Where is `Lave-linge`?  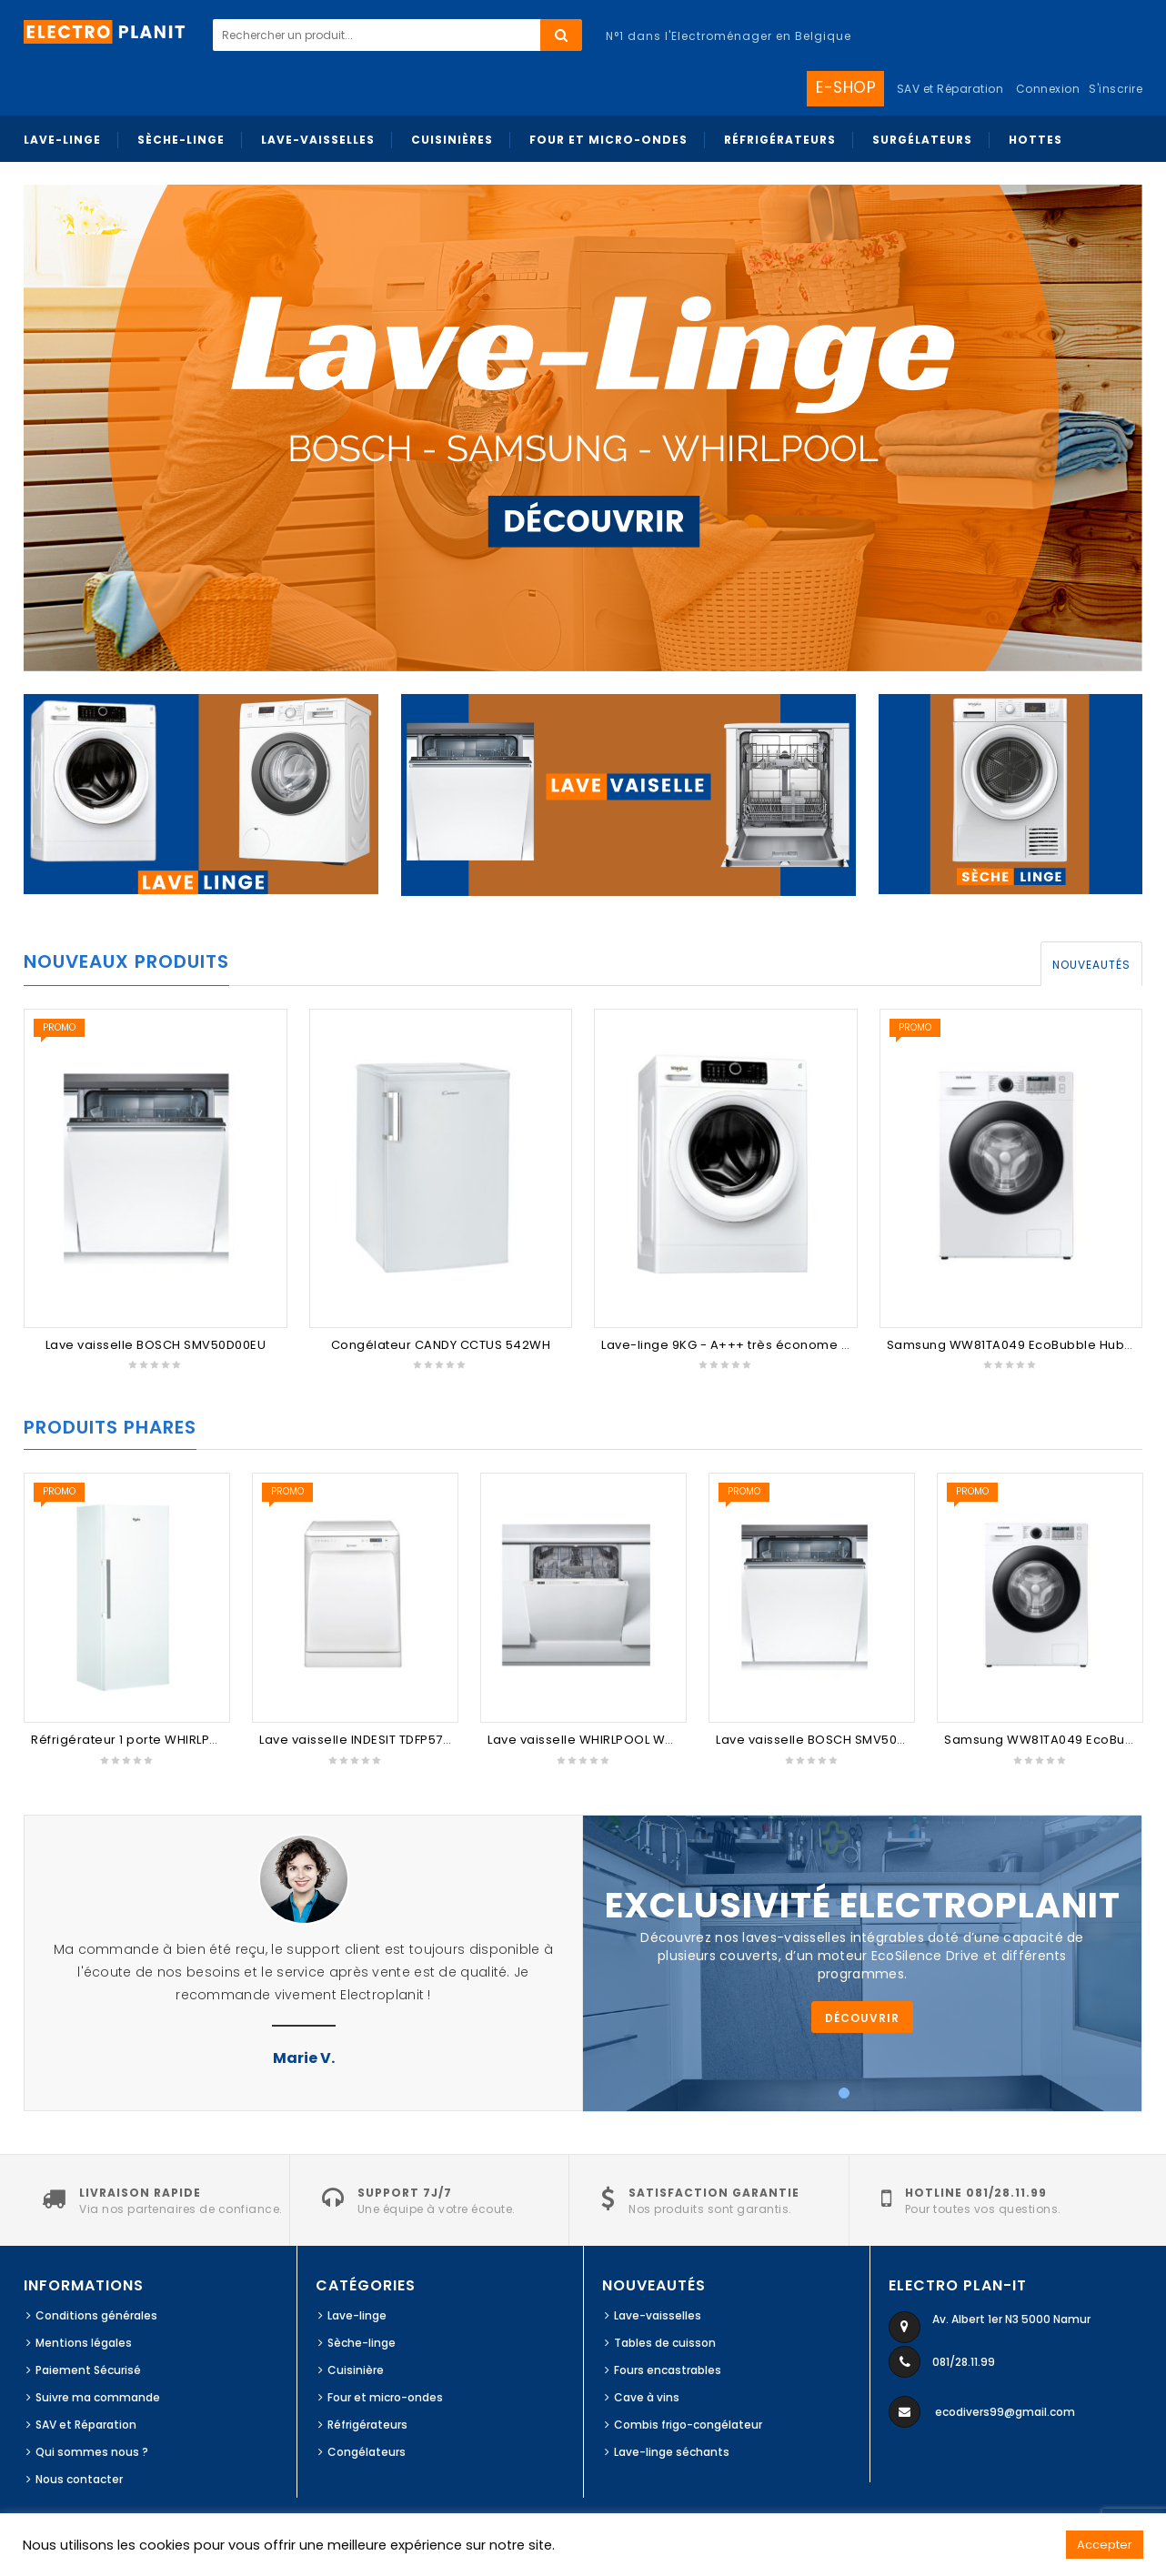
Lave-linge is located at coordinates (357, 2315).